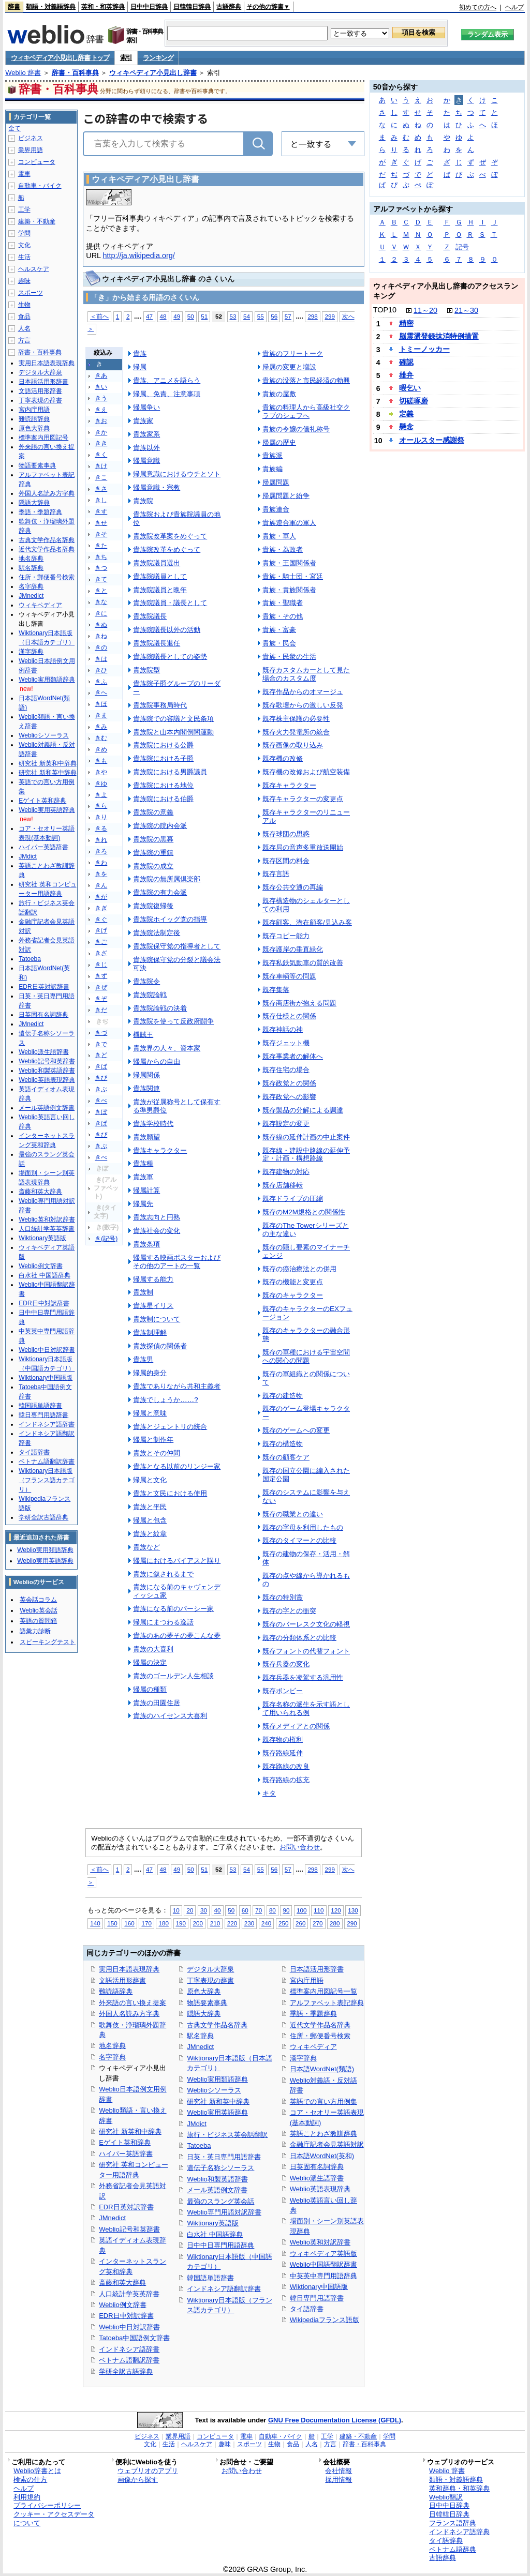 This screenshot has height=2576, width=530. What do you see at coordinates (317, 2298) in the screenshot?
I see `韓日専門用語辞書` at bounding box center [317, 2298].